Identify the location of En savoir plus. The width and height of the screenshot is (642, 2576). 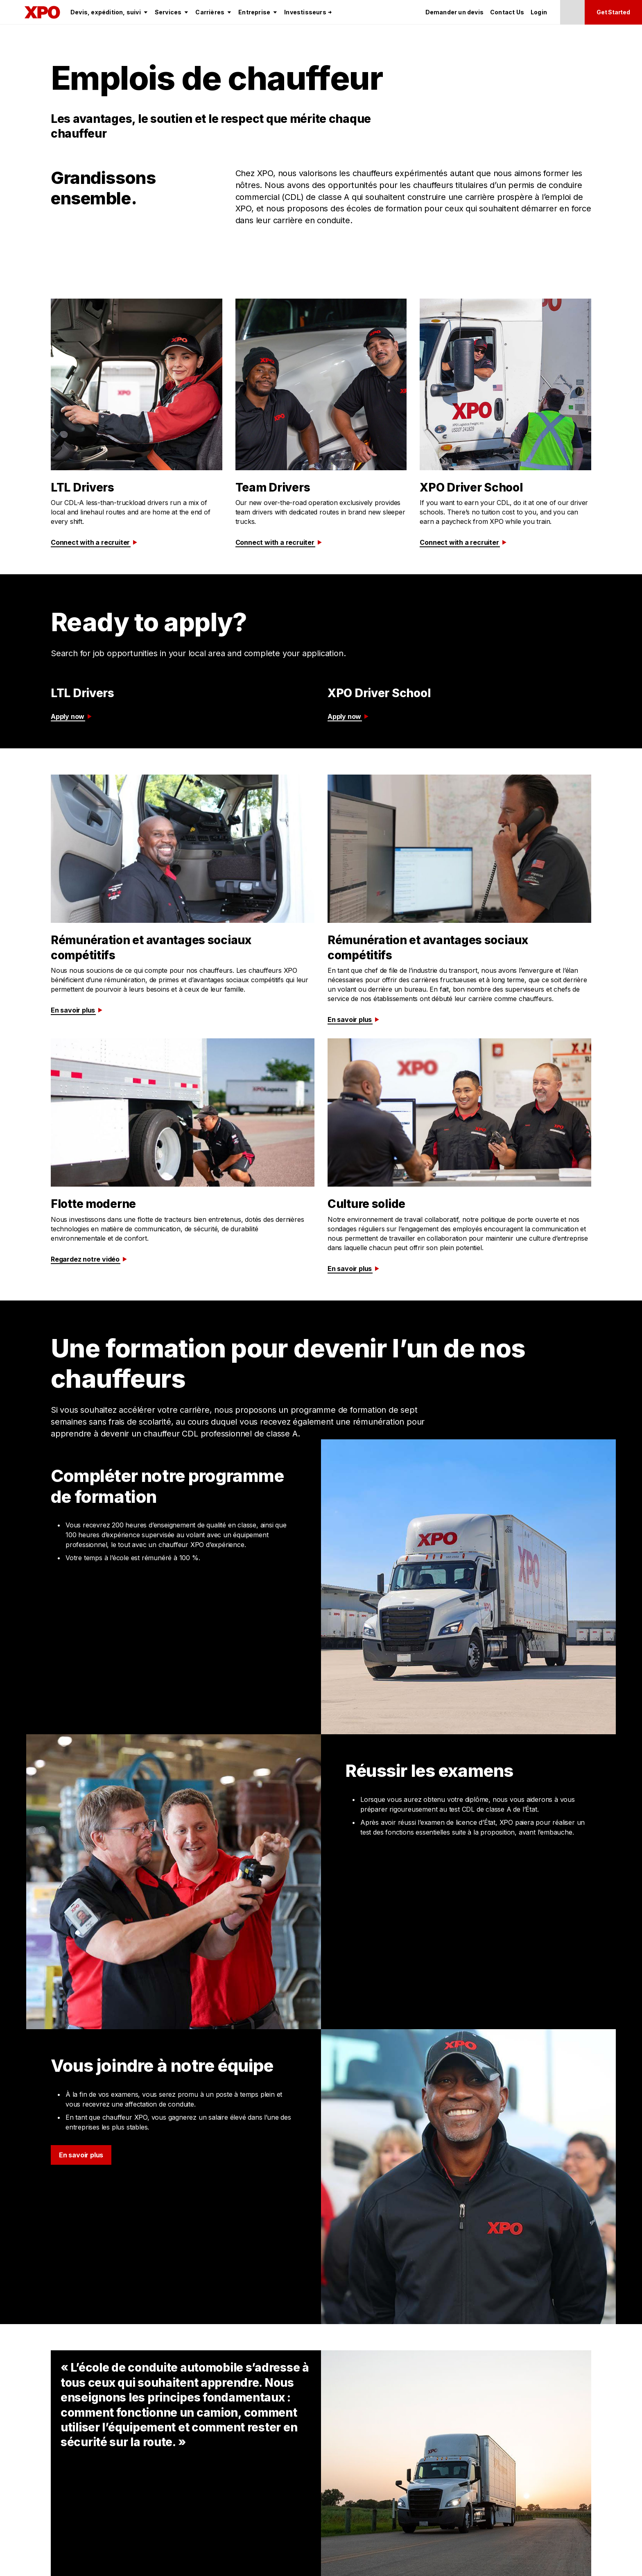
(77, 1010).